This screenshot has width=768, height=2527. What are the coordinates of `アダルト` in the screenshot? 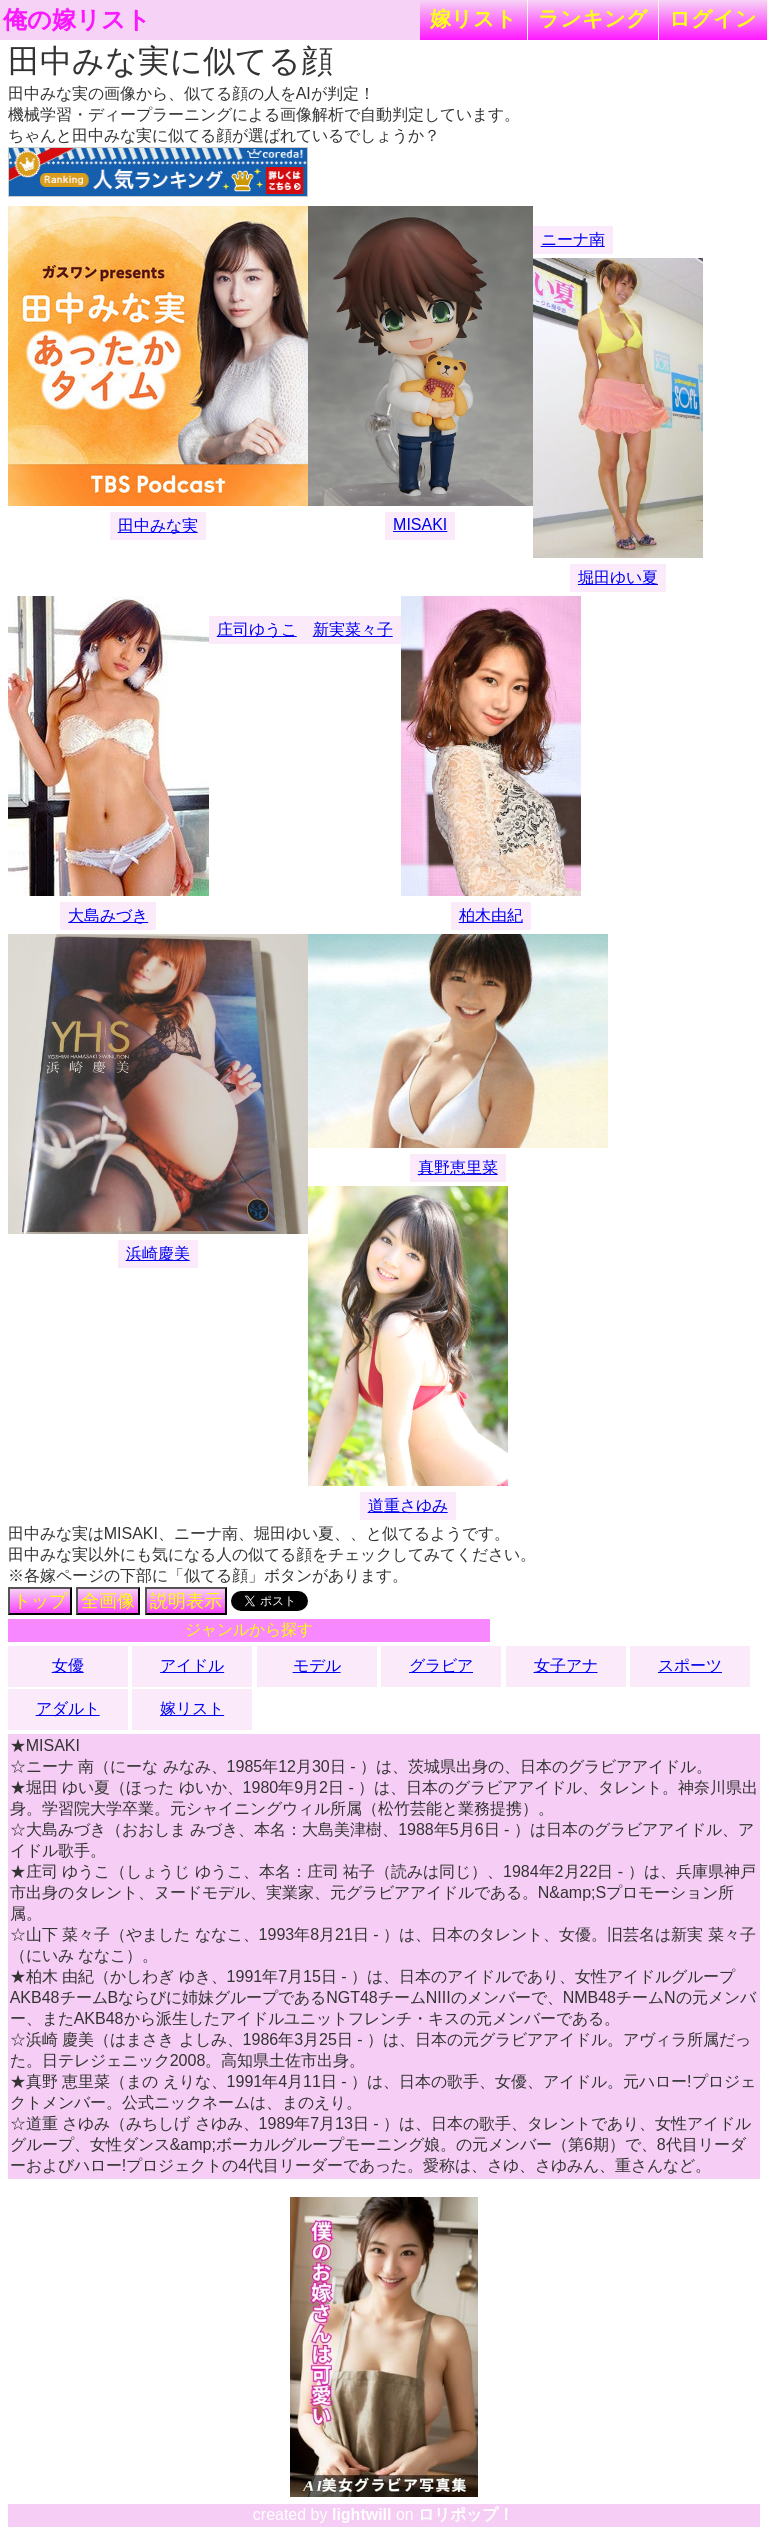 It's located at (68, 1708).